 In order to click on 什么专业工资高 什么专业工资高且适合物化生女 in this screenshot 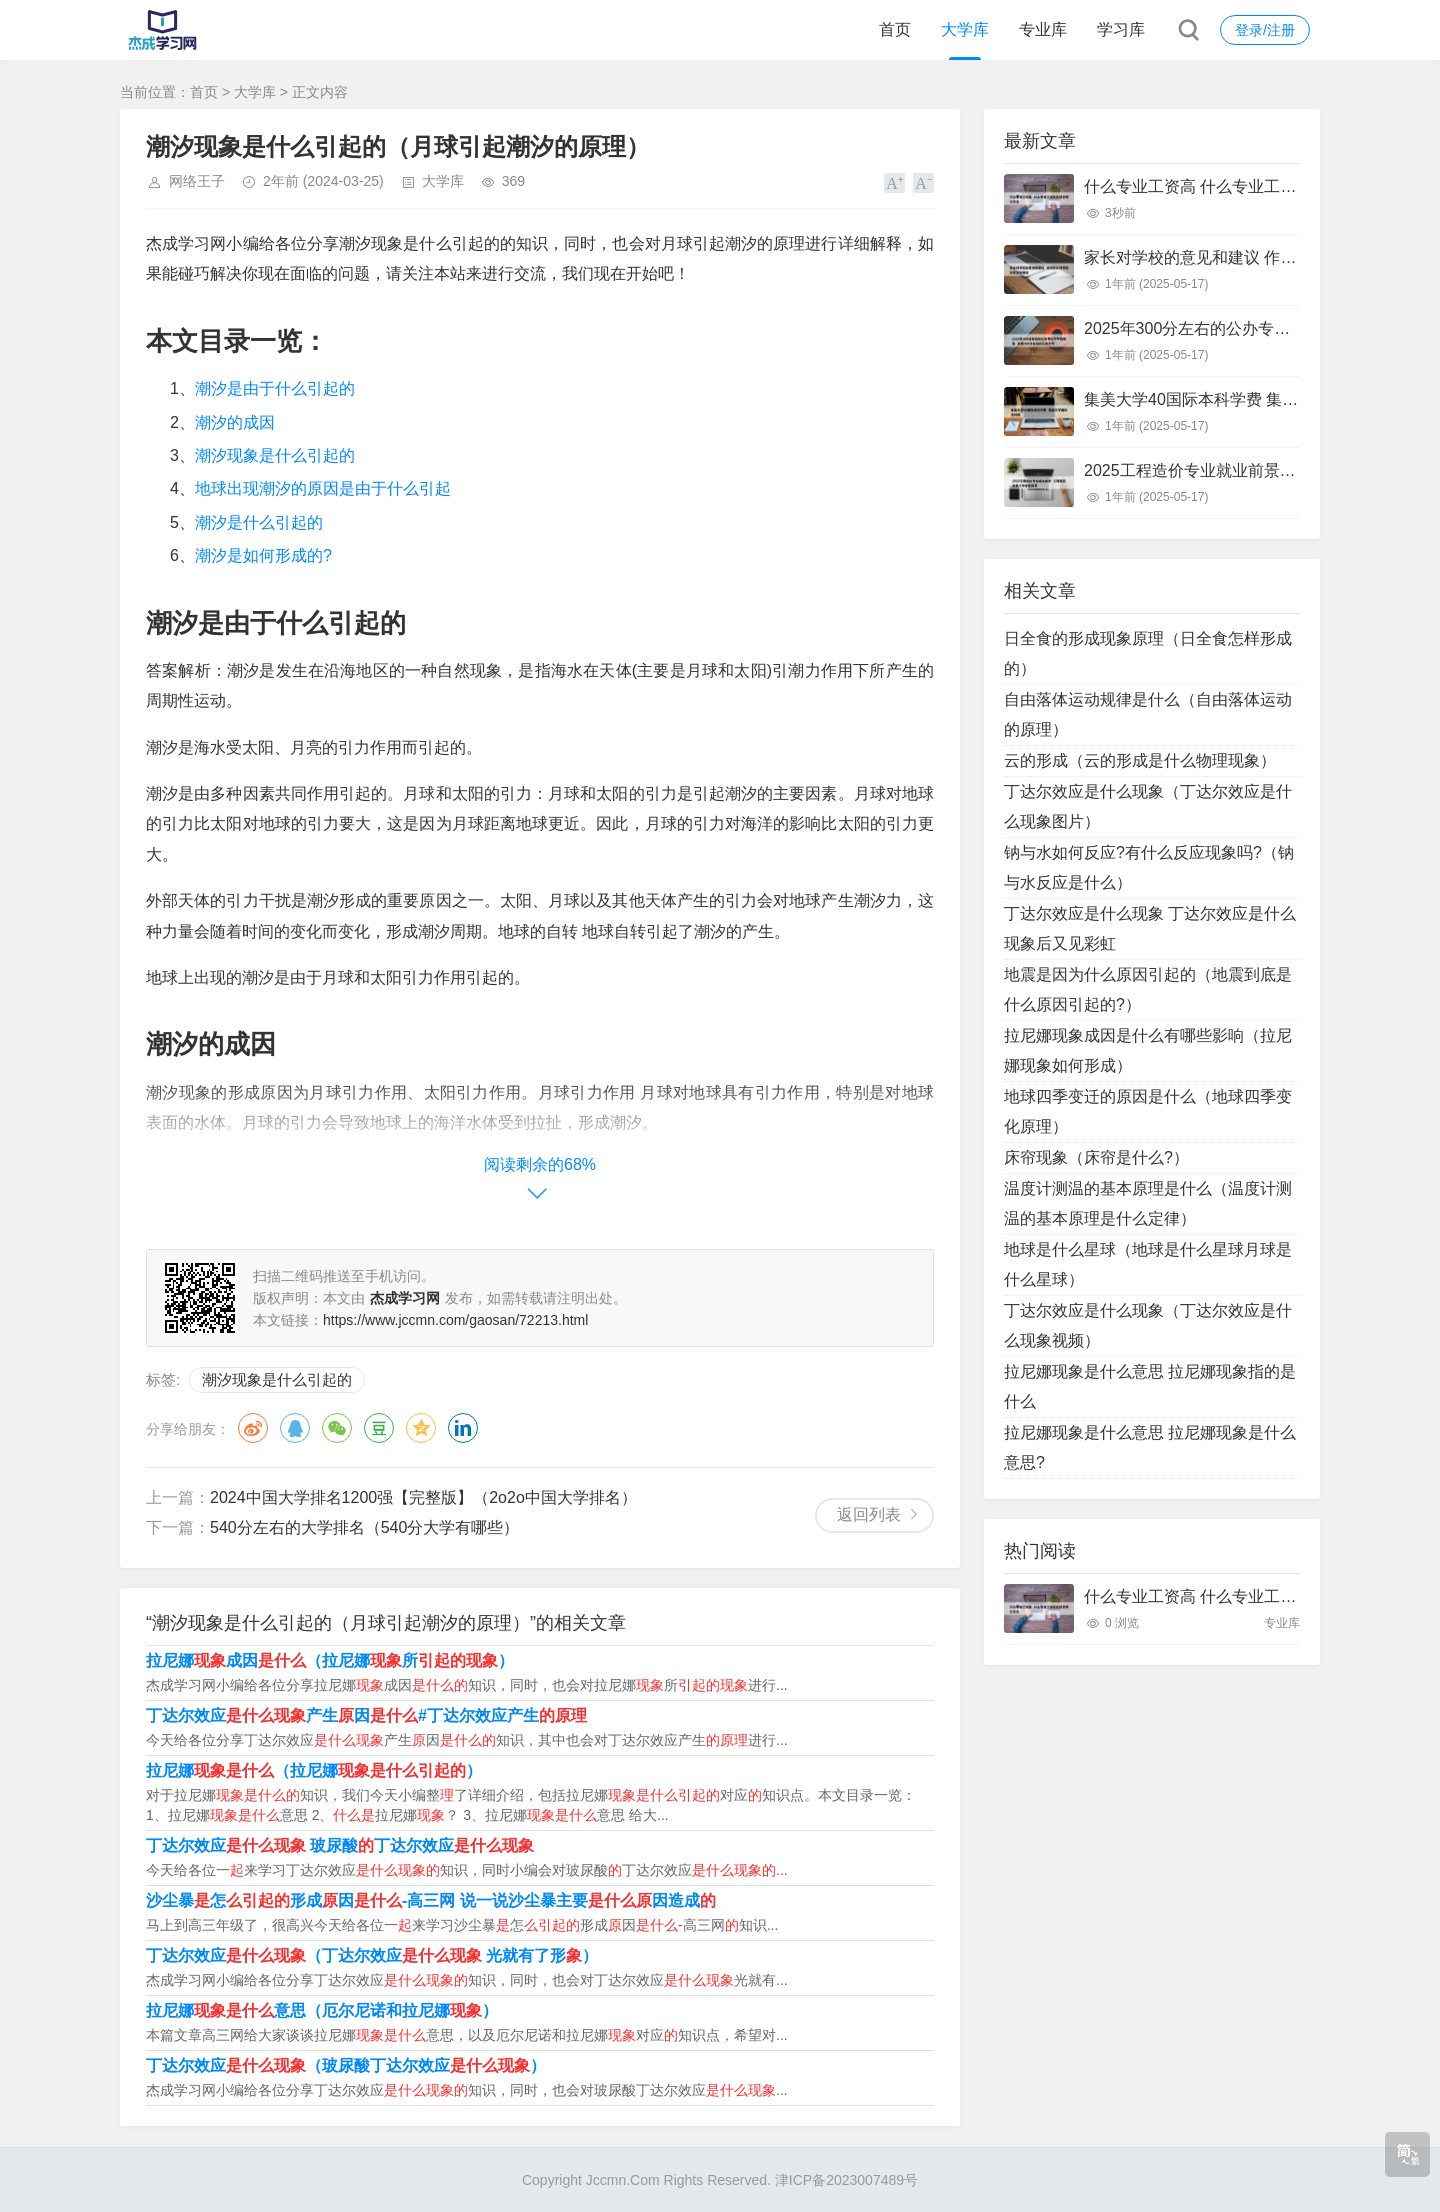, I will do `click(1254, 186)`.